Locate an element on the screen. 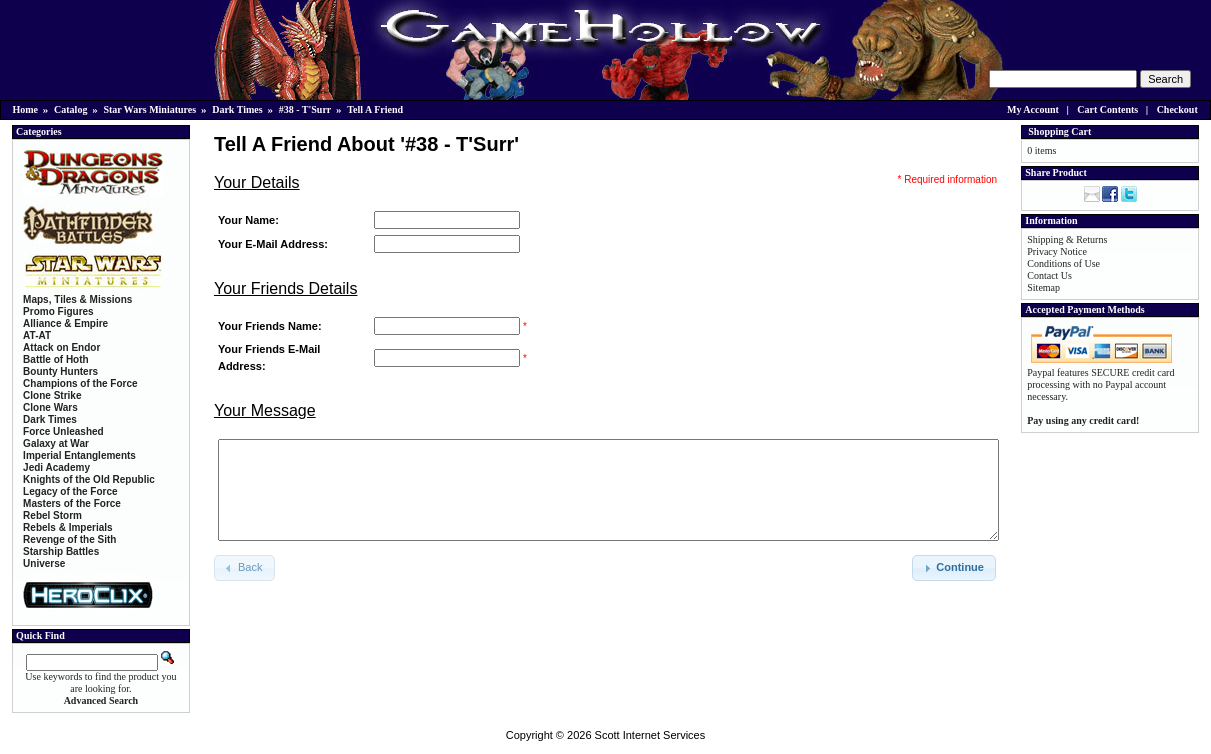 The height and width of the screenshot is (754, 1211). Conditions of Use is located at coordinates (1063, 263).